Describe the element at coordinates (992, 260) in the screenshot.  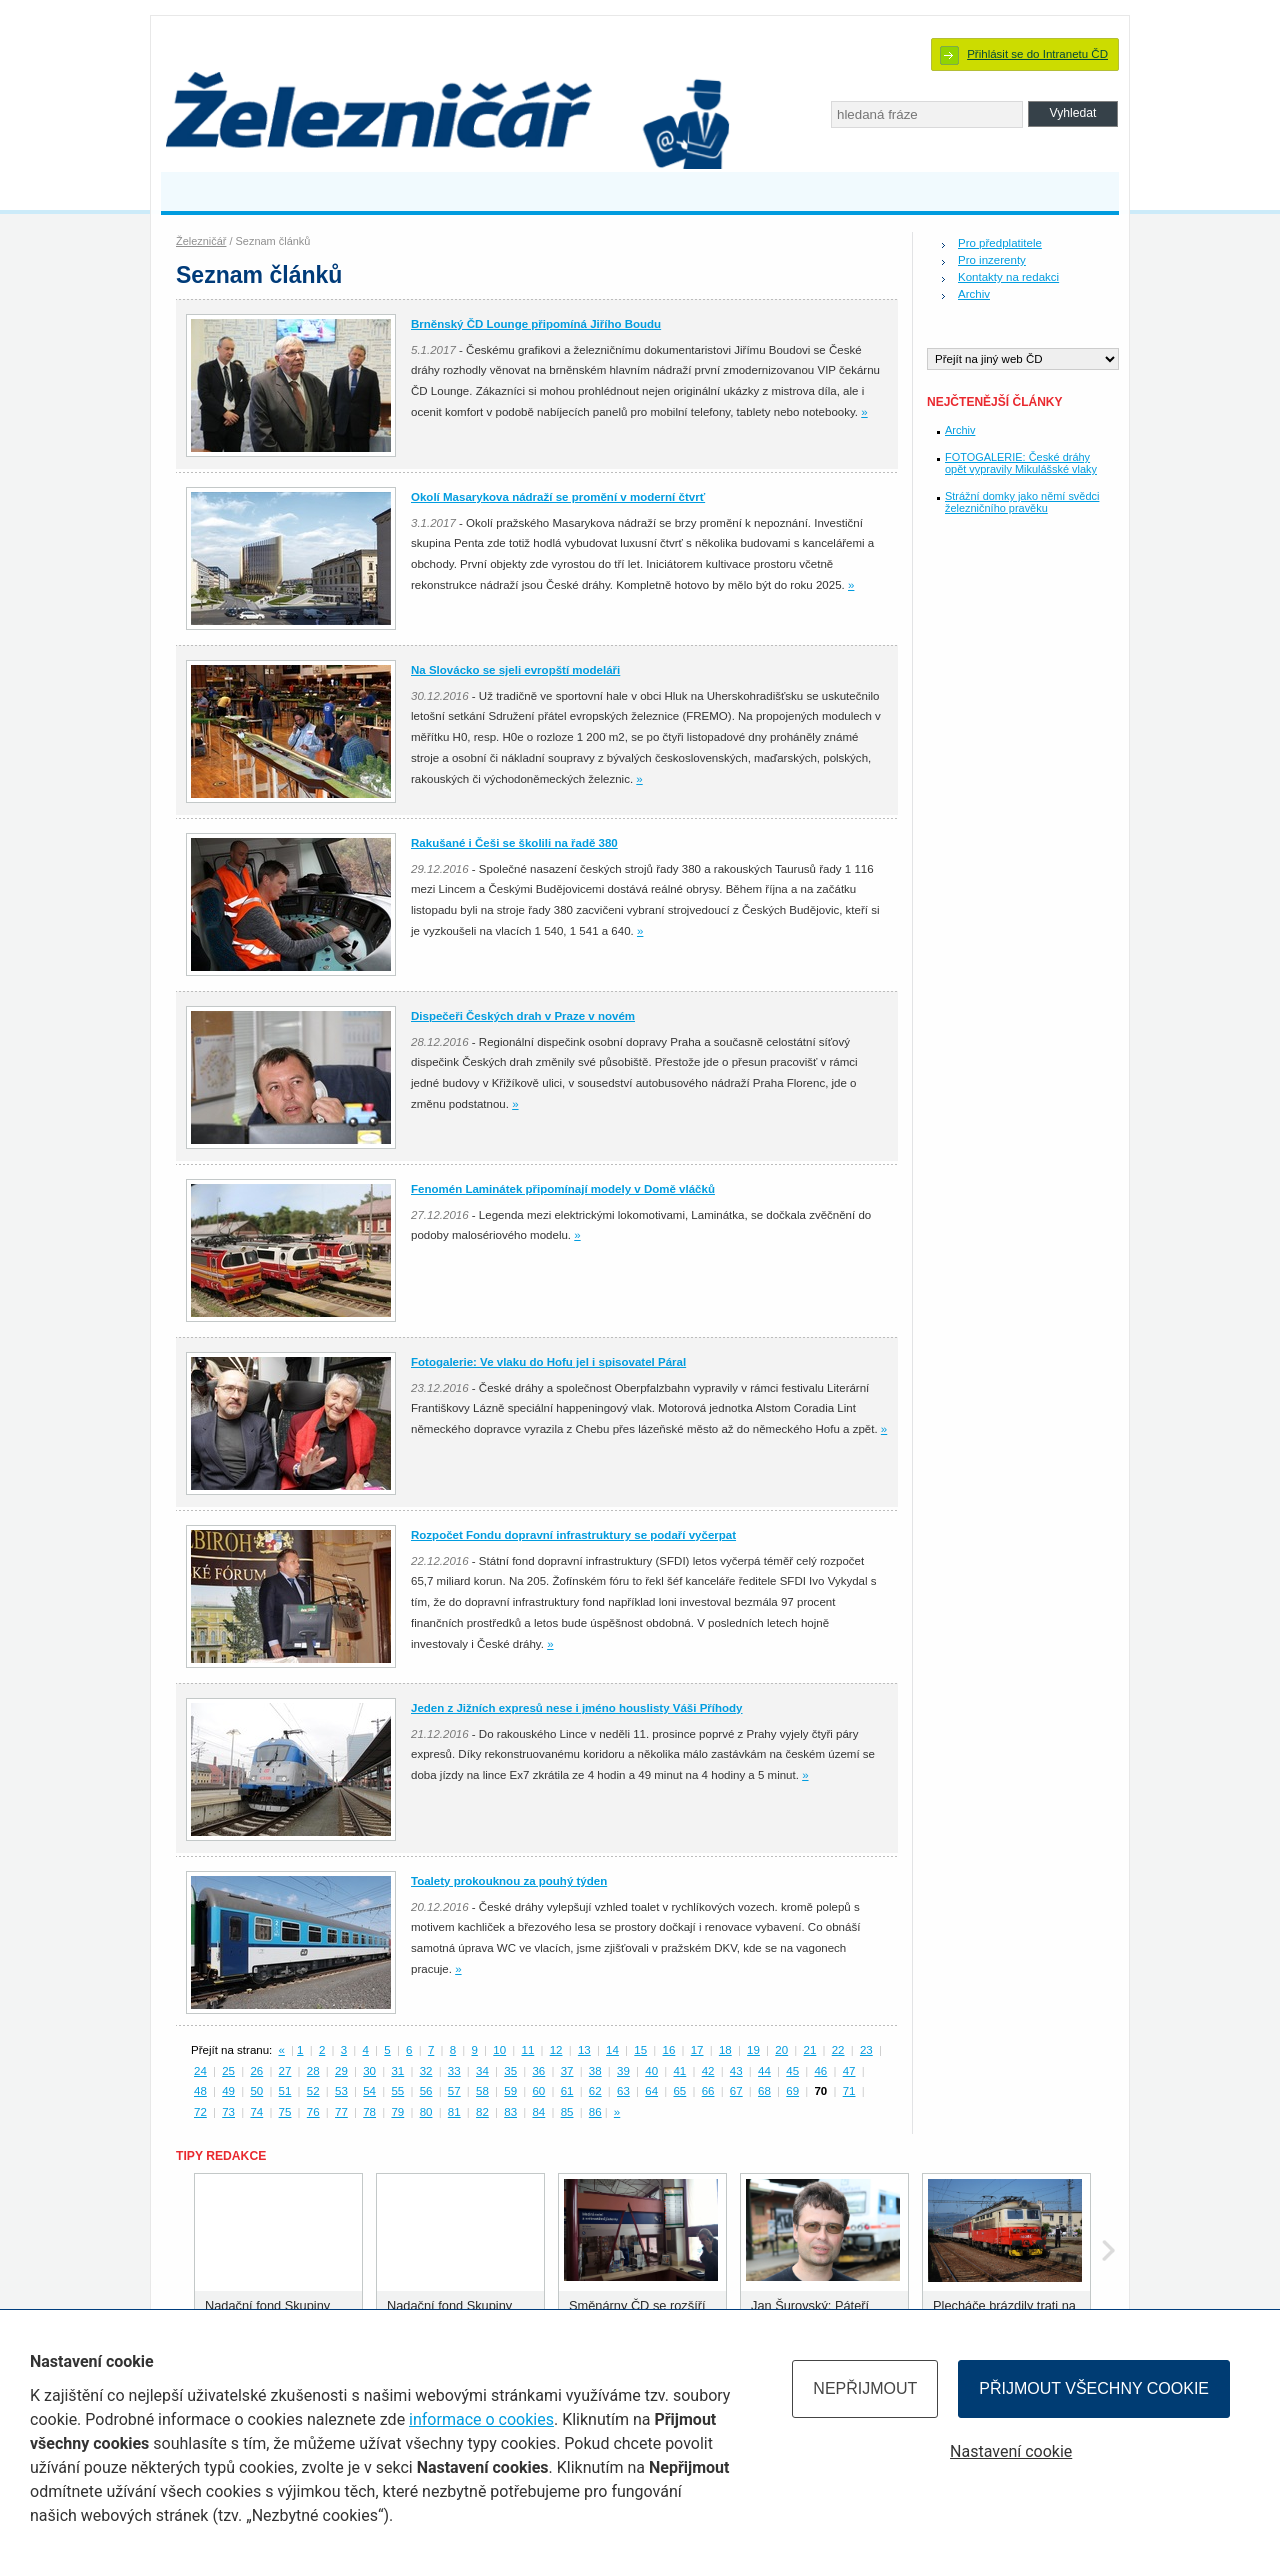
I see `Pro inzerenty` at that location.